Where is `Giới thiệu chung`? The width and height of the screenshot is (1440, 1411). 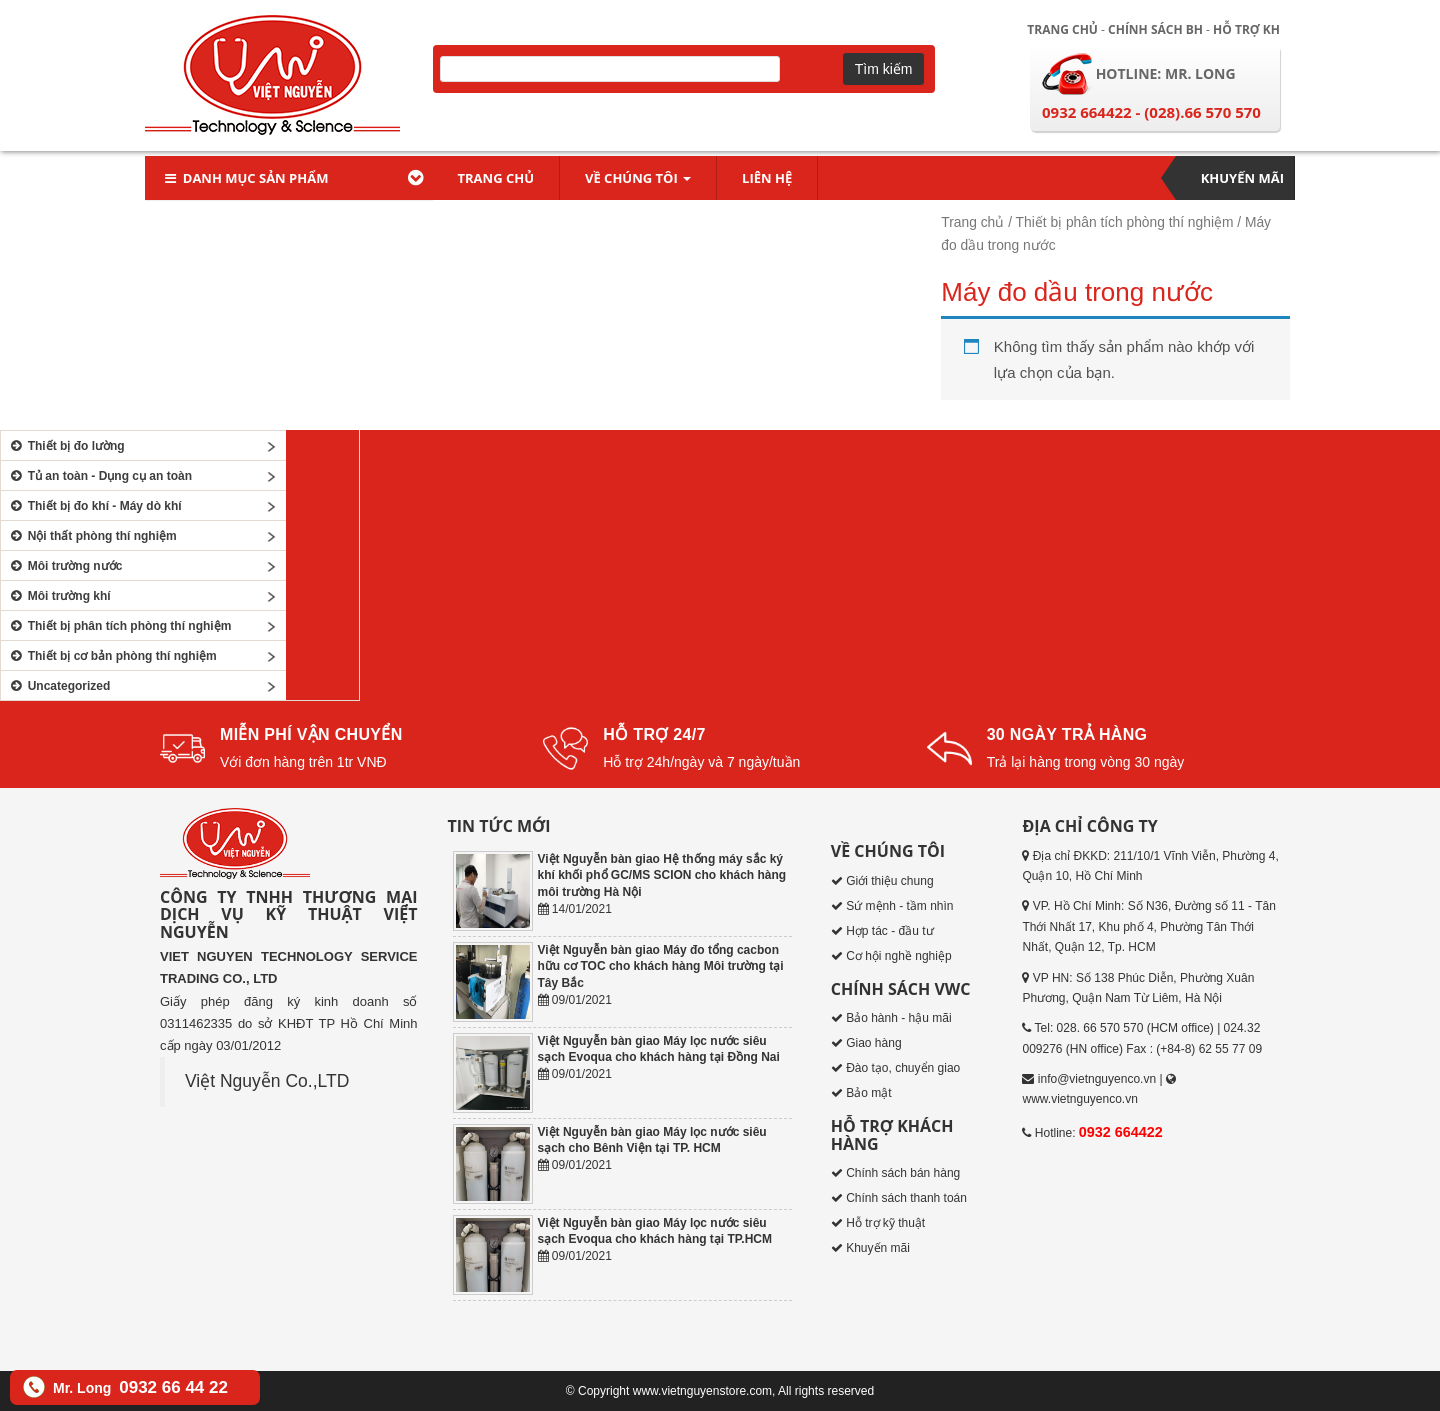
Giới thiệu chung is located at coordinates (889, 881).